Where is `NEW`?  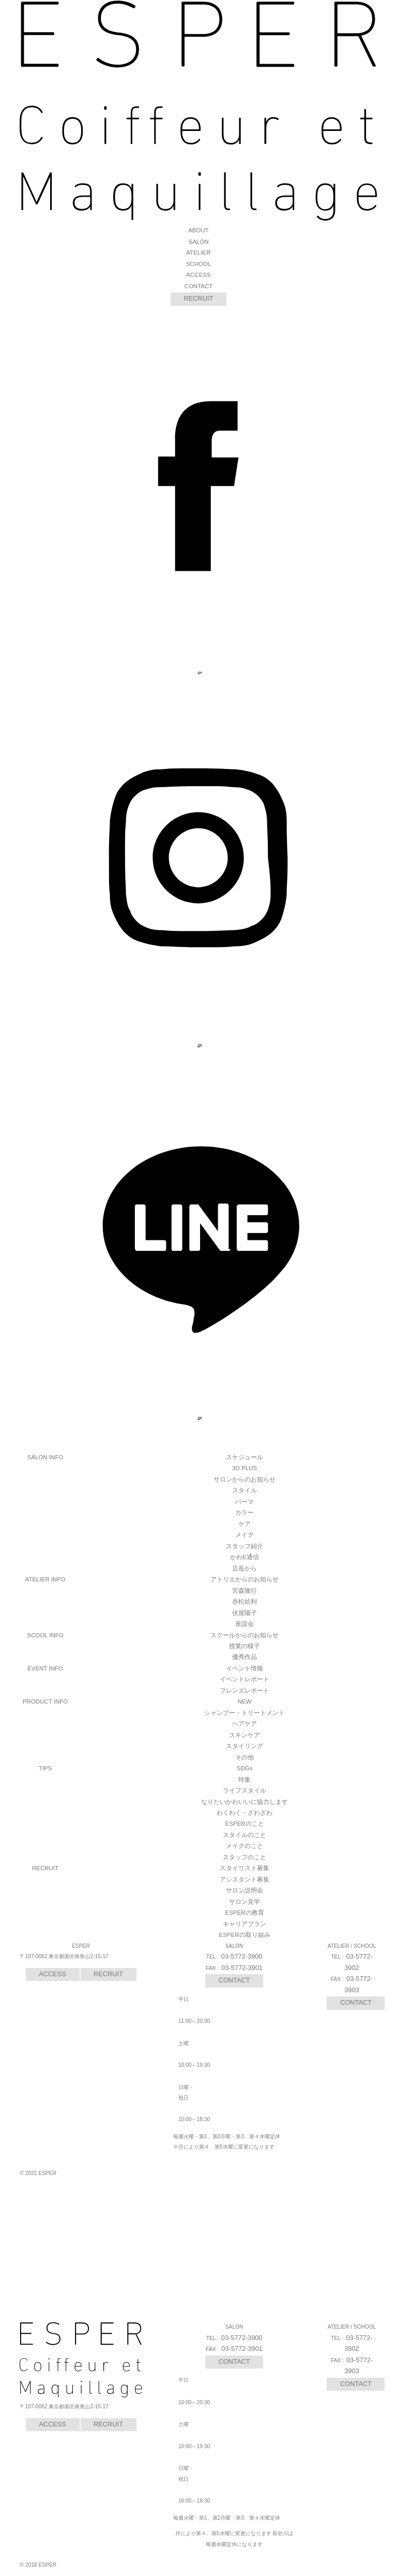
NEW is located at coordinates (245, 1701).